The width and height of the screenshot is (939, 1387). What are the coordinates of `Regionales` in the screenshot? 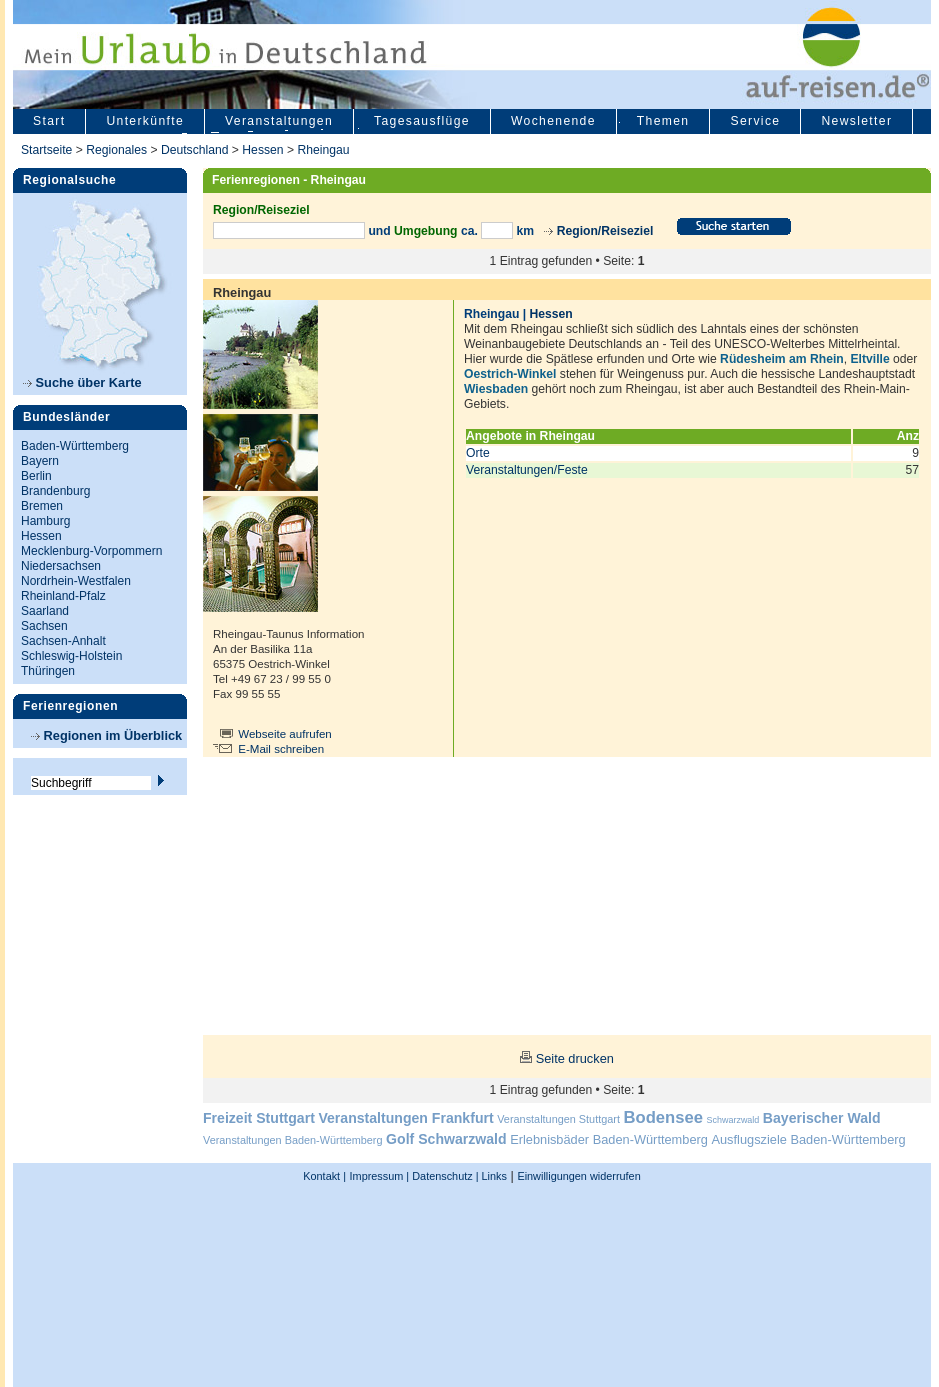 It's located at (116, 150).